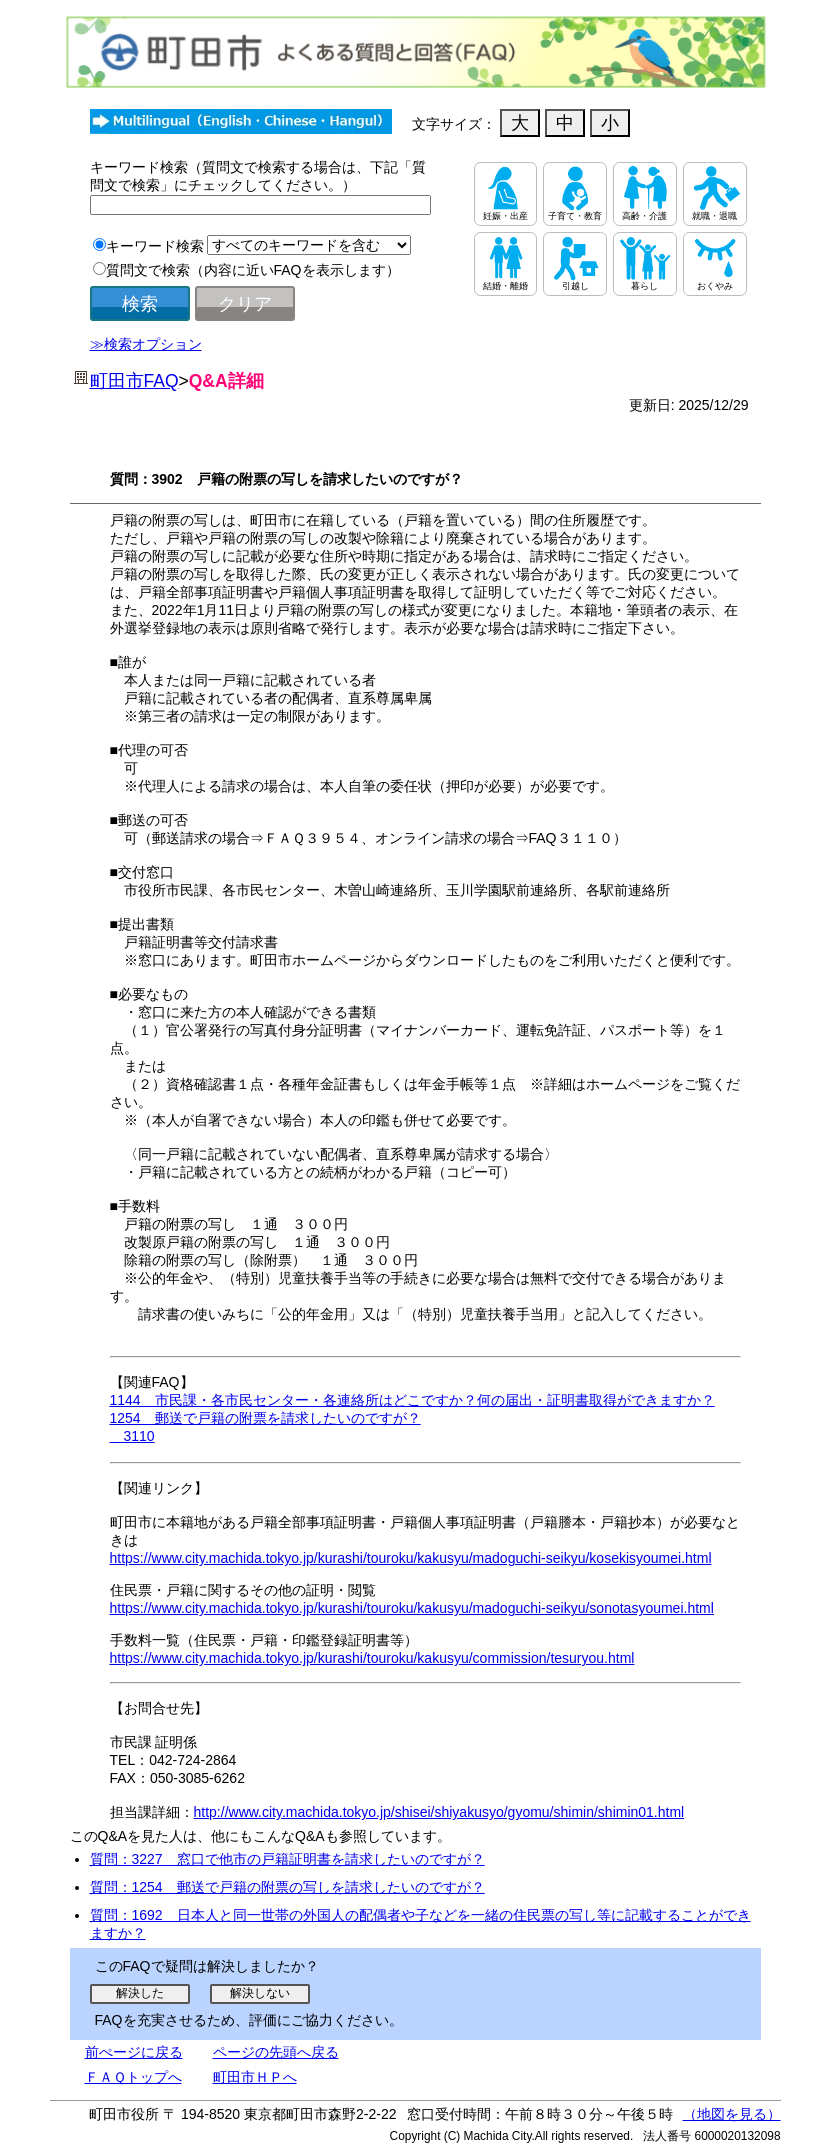  Describe the element at coordinates (255, 2077) in the screenshot. I see `町田市ＨＰへ` at that location.